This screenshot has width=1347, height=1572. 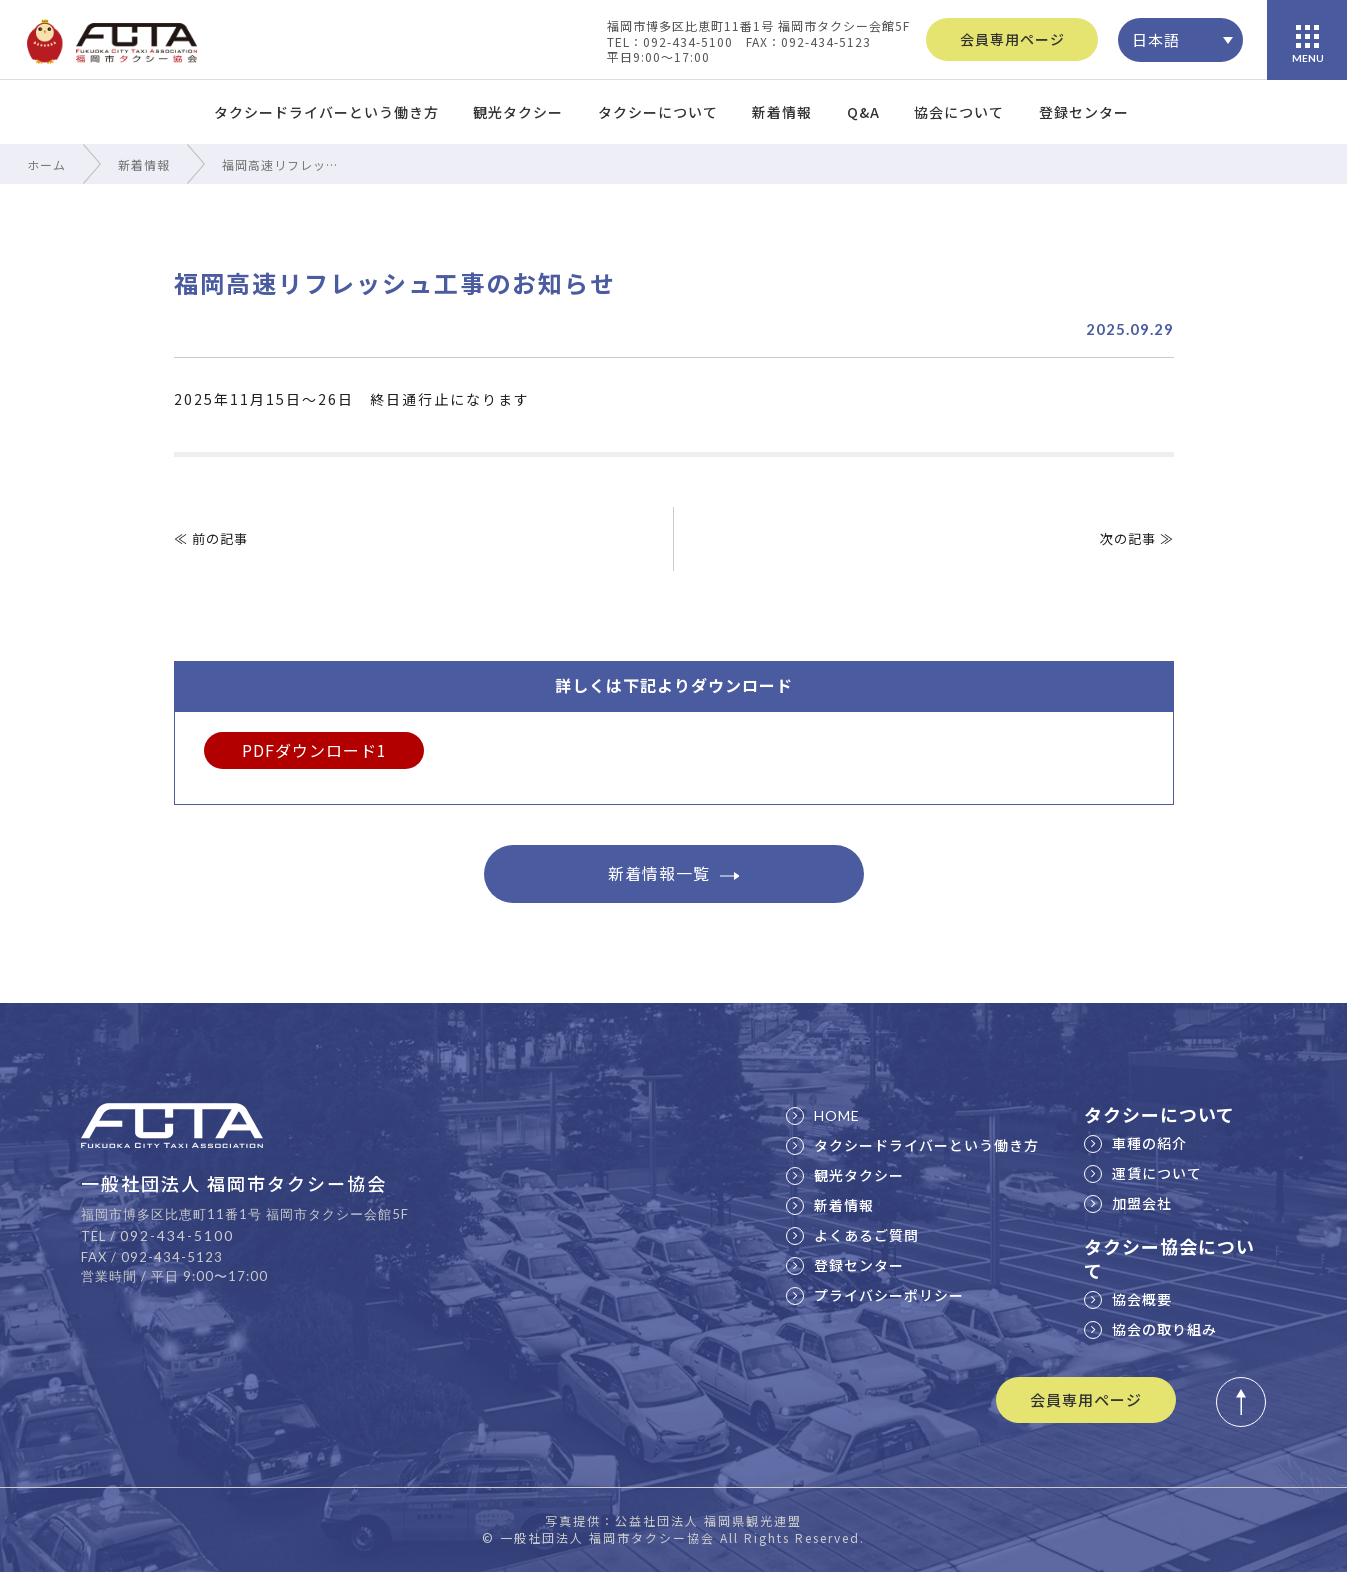 What do you see at coordinates (823, 1115) in the screenshot?
I see `HOME` at bounding box center [823, 1115].